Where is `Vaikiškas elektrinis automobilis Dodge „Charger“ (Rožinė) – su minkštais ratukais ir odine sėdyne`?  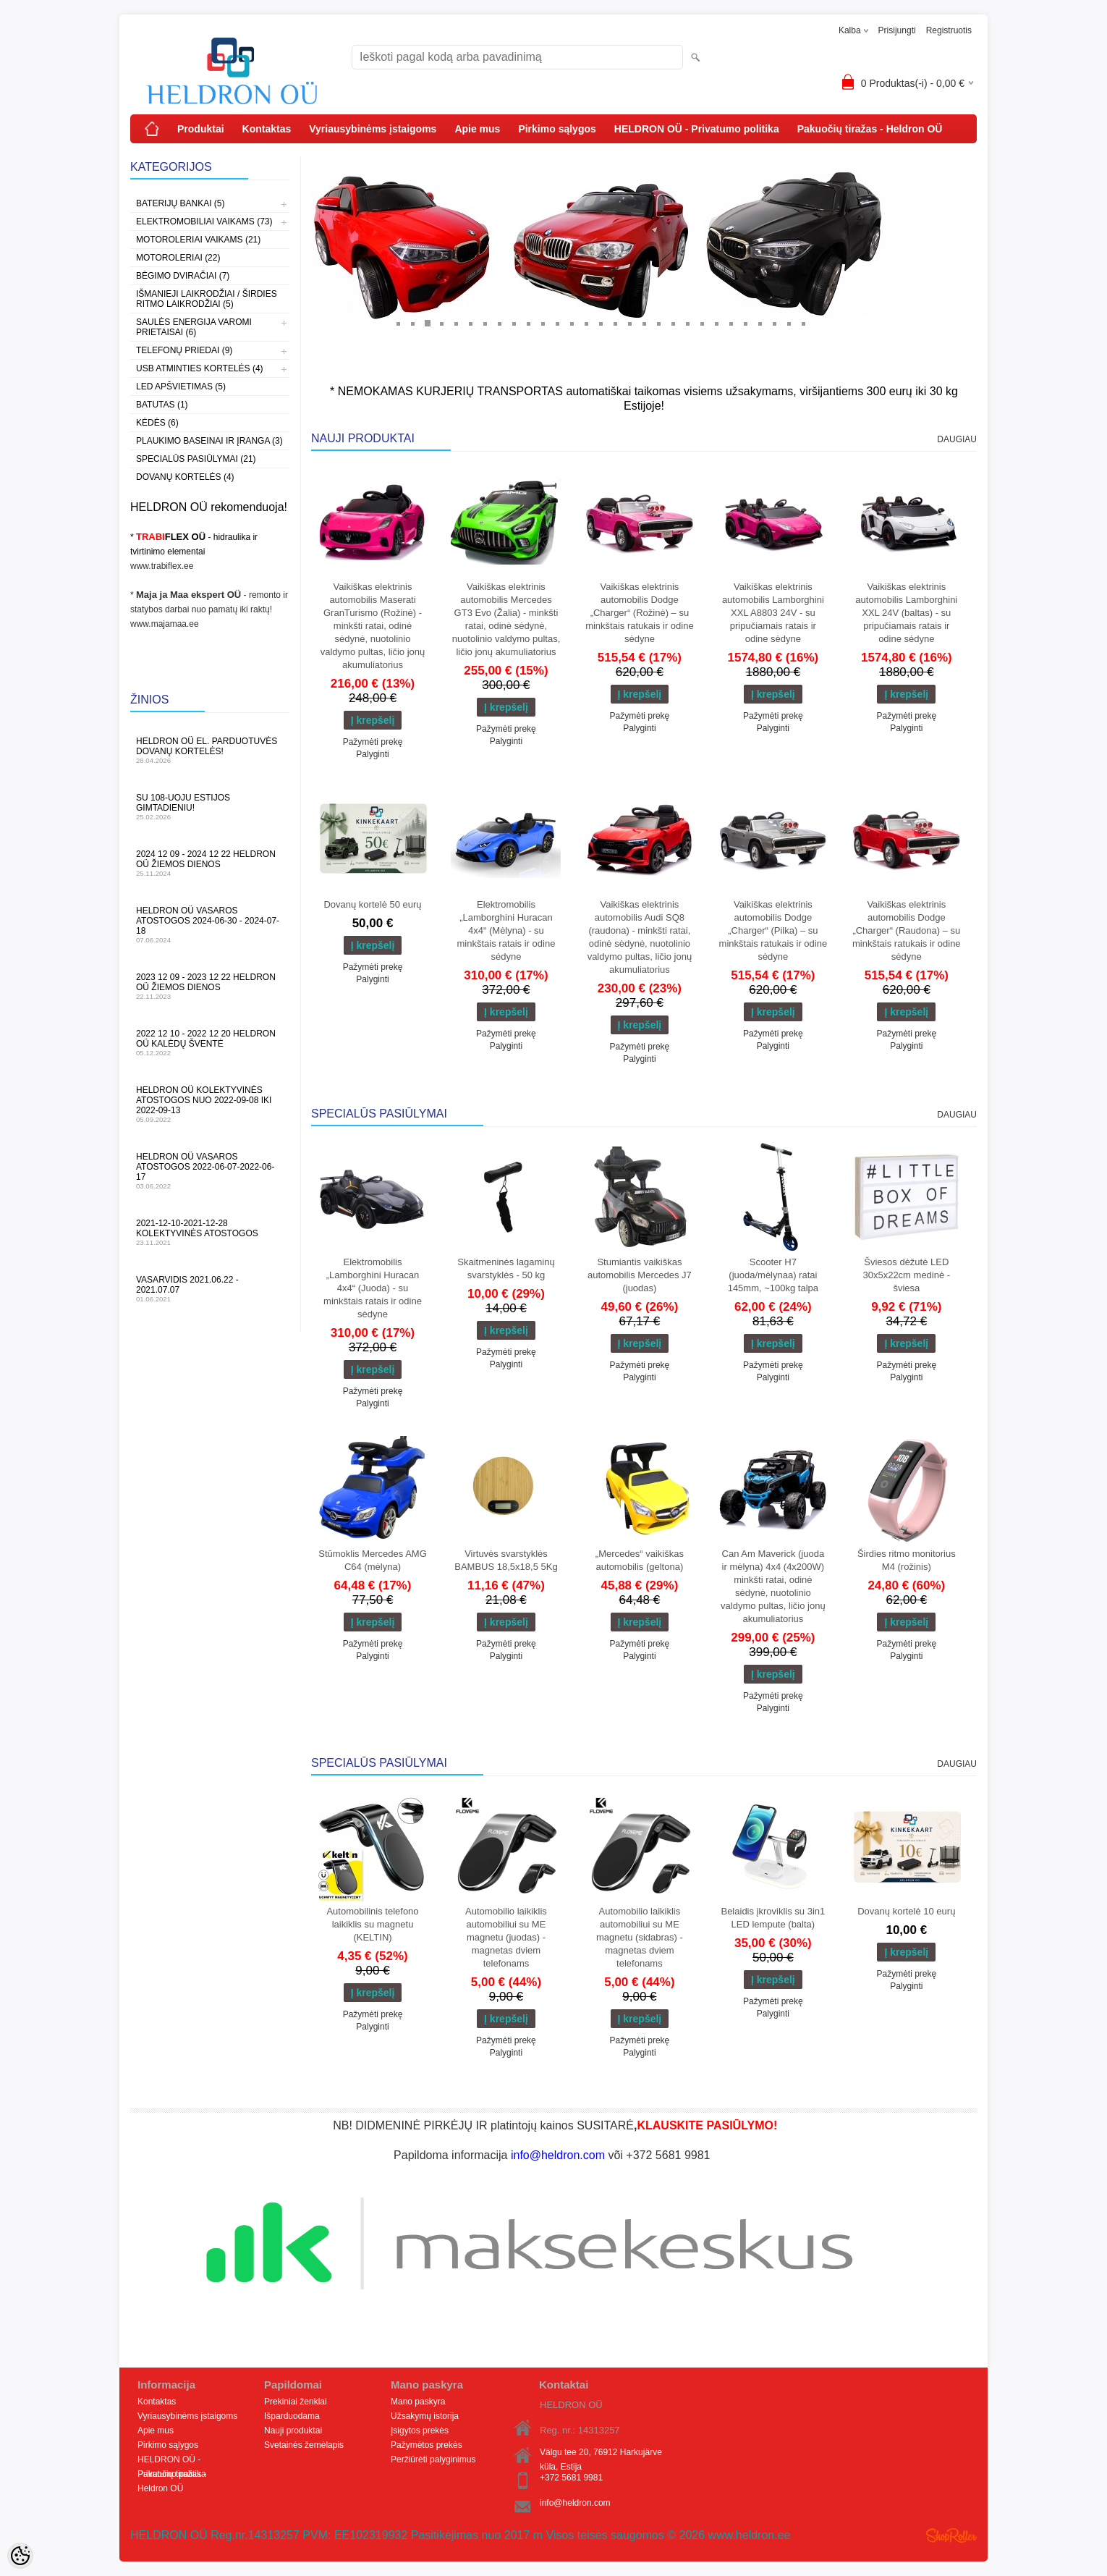
Vaikiškas elektrinis automobilis Dodge „Charger“ (Rožinė) – su minkštais ratukais ir odine sėdyne is located at coordinates (639, 612).